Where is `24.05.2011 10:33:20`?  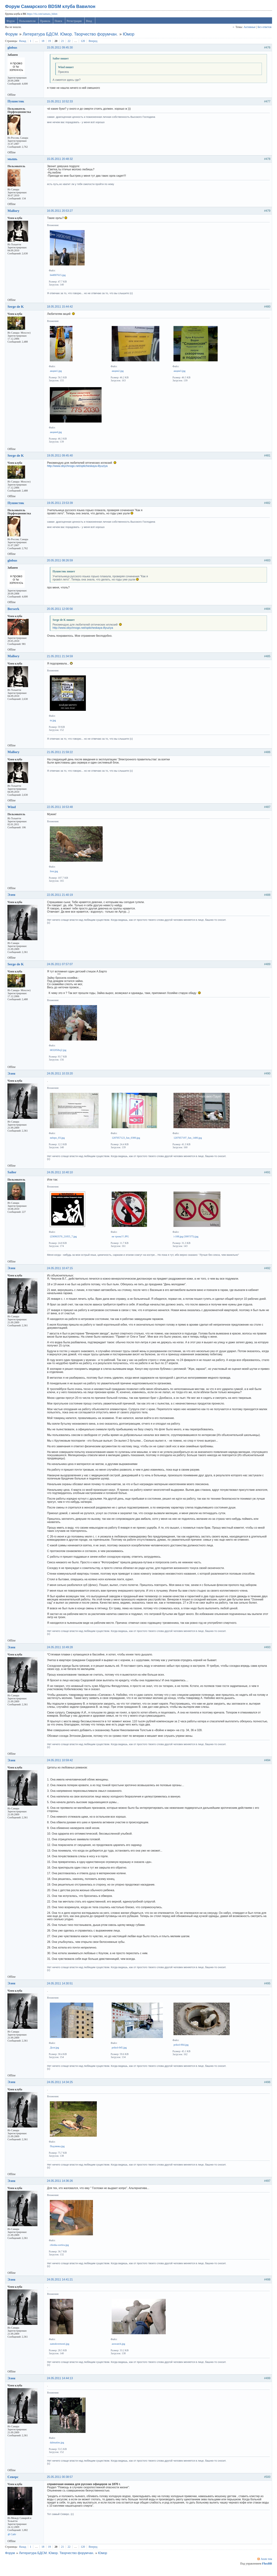
24.05.2011 10:33:20 is located at coordinates (61, 1076).